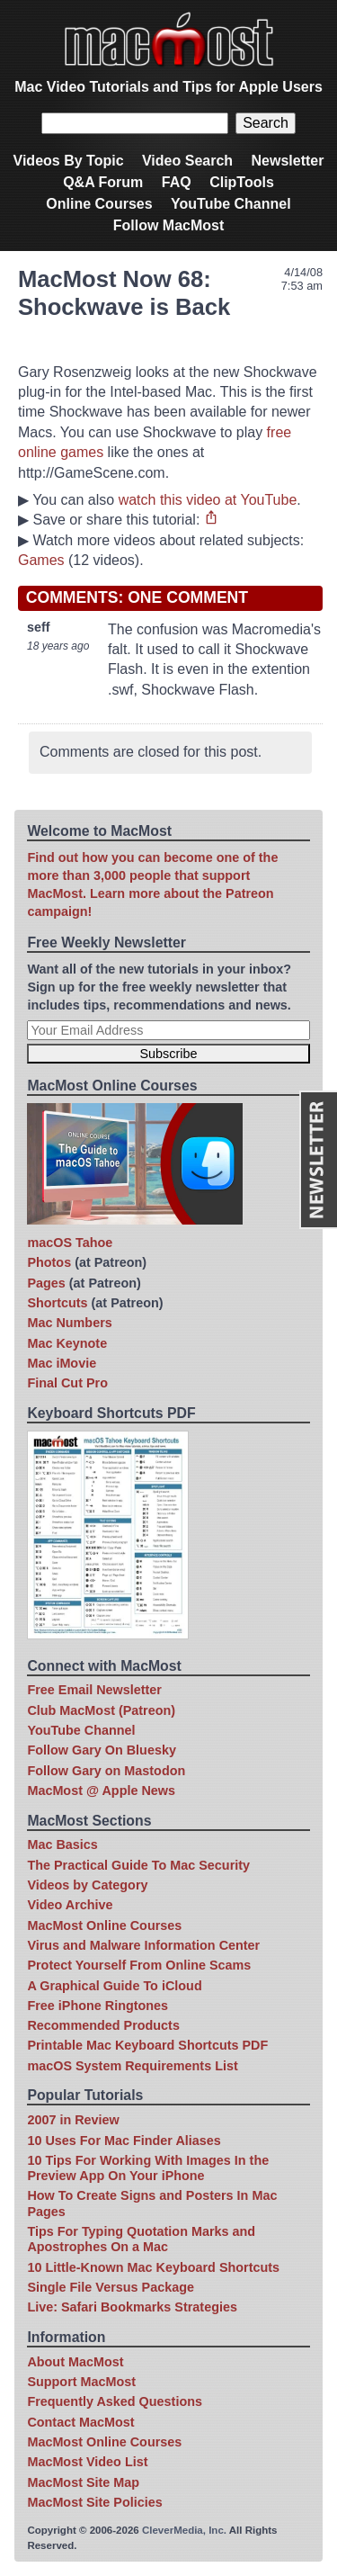  Describe the element at coordinates (147, 2045) in the screenshot. I see `Printable Mac Keyboard Shortcuts PDF` at that location.